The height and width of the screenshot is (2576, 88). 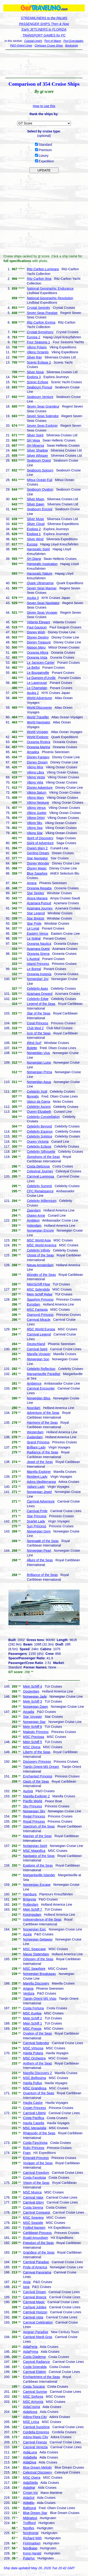 I want to click on Seven Seas Grandeur, so click(x=43, y=406).